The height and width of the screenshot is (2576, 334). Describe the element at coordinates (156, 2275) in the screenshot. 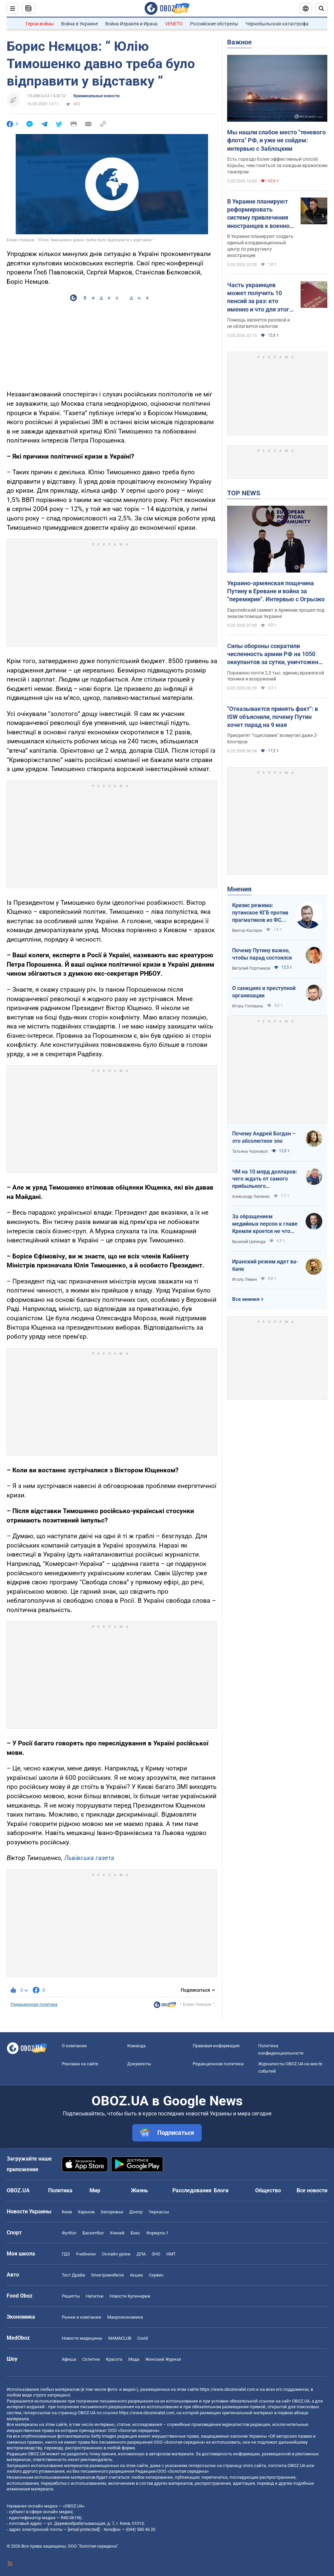

I see `Сервис` at that location.